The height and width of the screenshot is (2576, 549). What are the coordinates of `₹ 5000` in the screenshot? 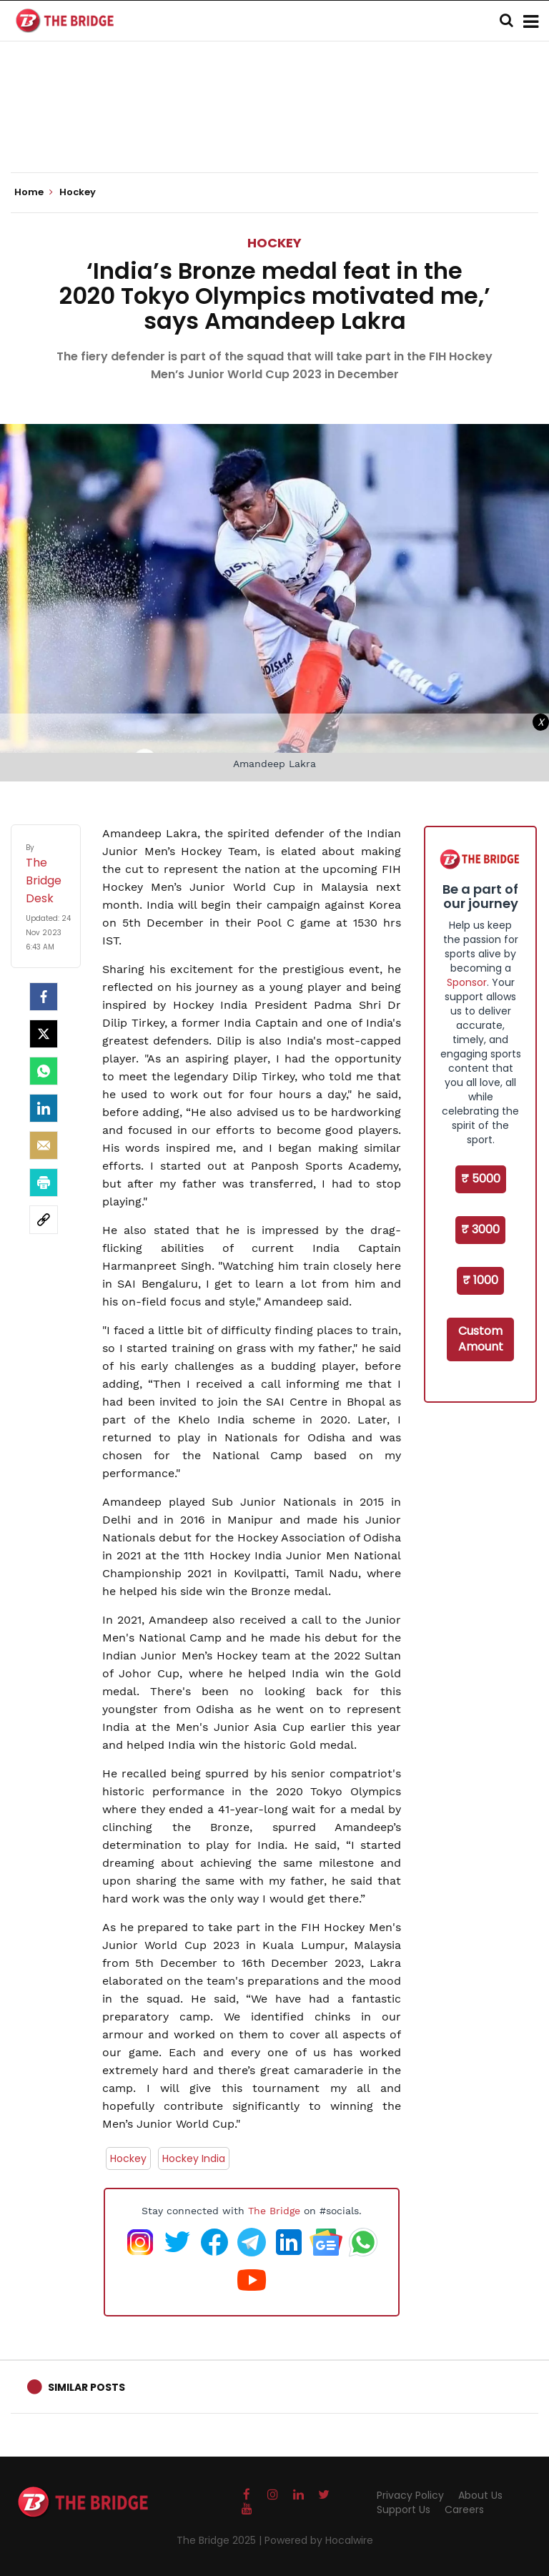 It's located at (480, 1178).